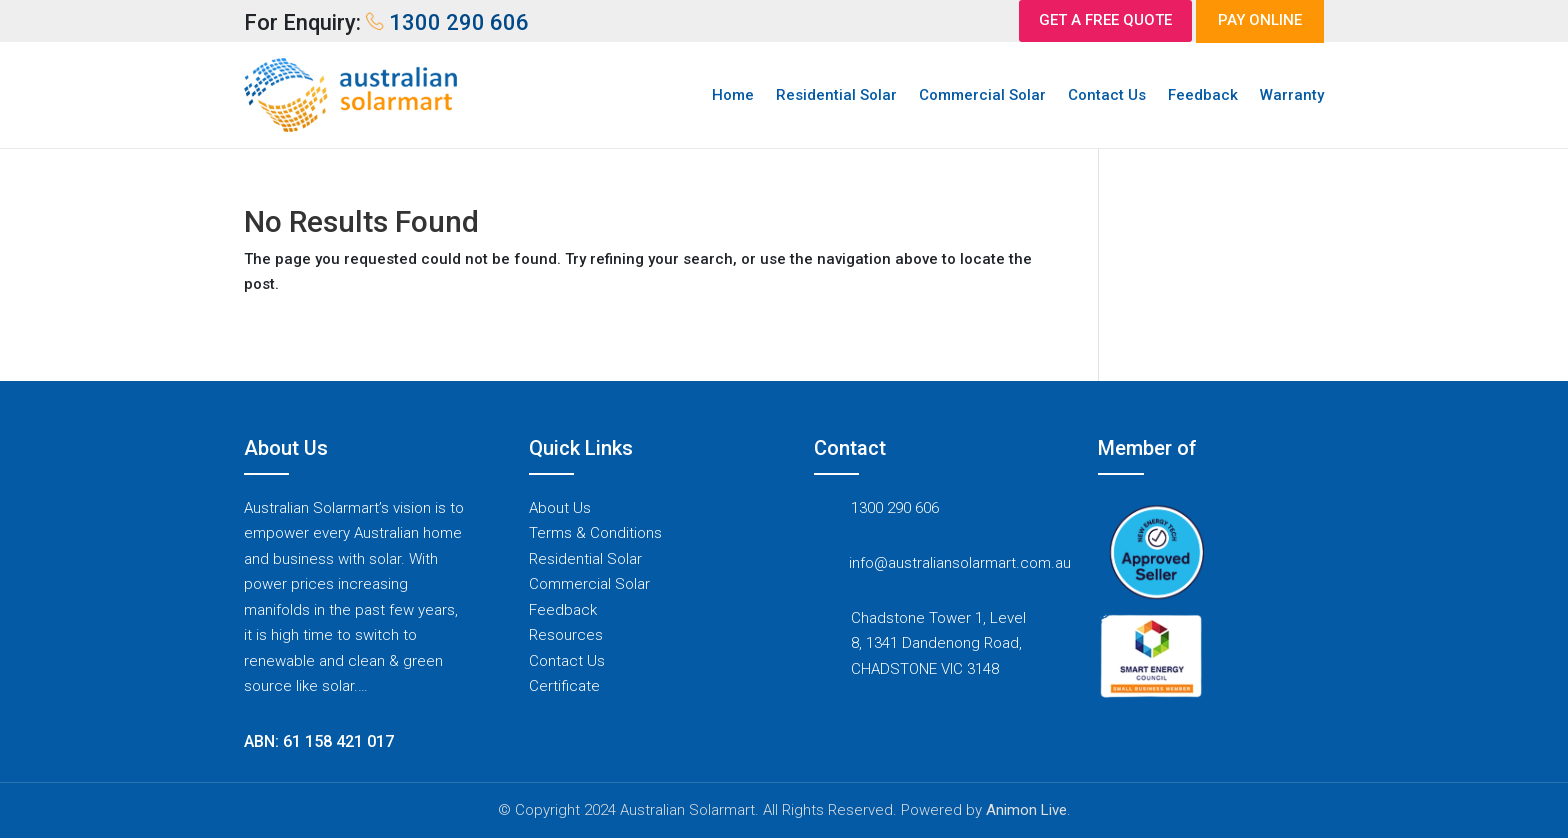 The width and height of the screenshot is (1568, 838). I want to click on Contact Us, so click(1107, 95).